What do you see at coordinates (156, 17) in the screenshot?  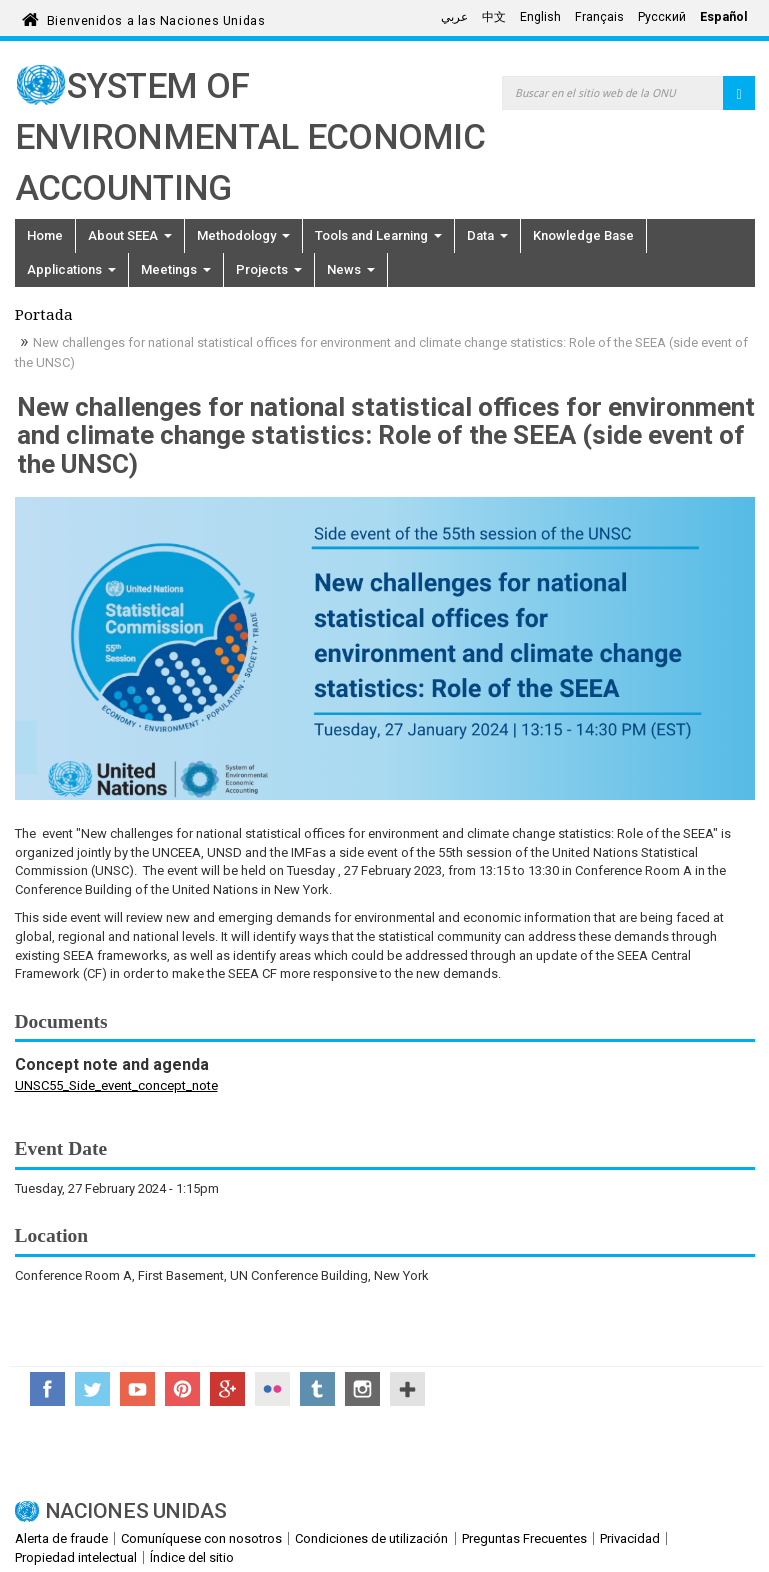 I see `Bienvenidos a las Naciones Unidas` at bounding box center [156, 17].